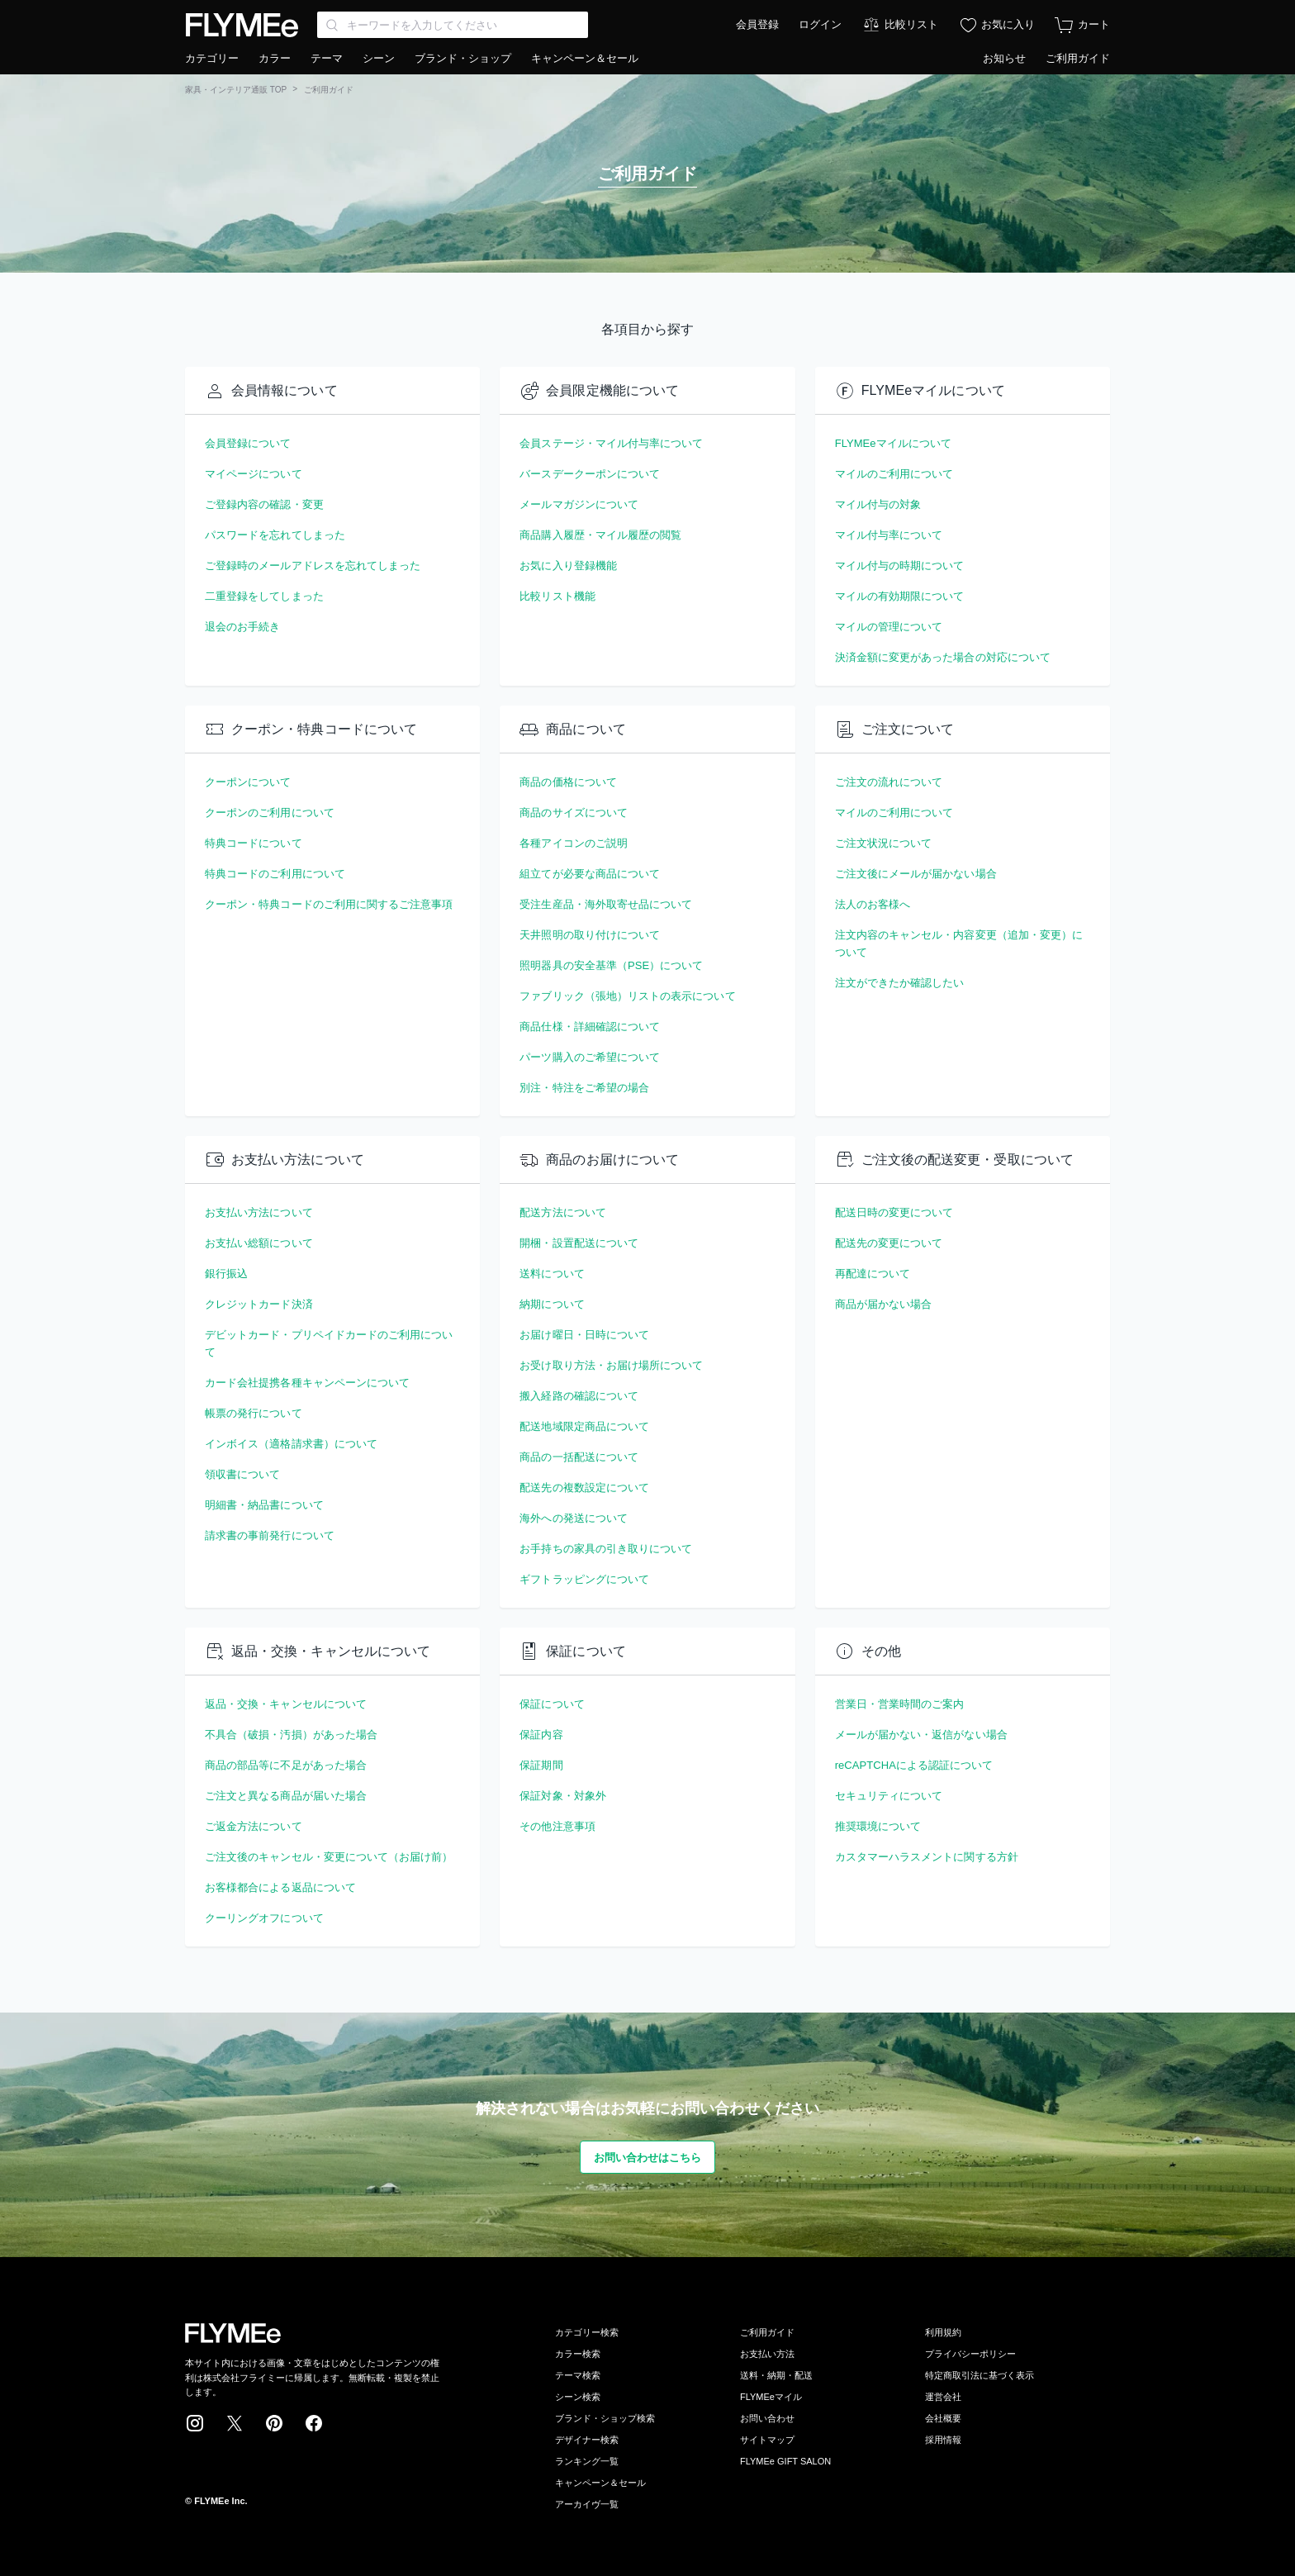 The image size is (1295, 2576). Describe the element at coordinates (767, 2440) in the screenshot. I see `サイトマップ` at that location.